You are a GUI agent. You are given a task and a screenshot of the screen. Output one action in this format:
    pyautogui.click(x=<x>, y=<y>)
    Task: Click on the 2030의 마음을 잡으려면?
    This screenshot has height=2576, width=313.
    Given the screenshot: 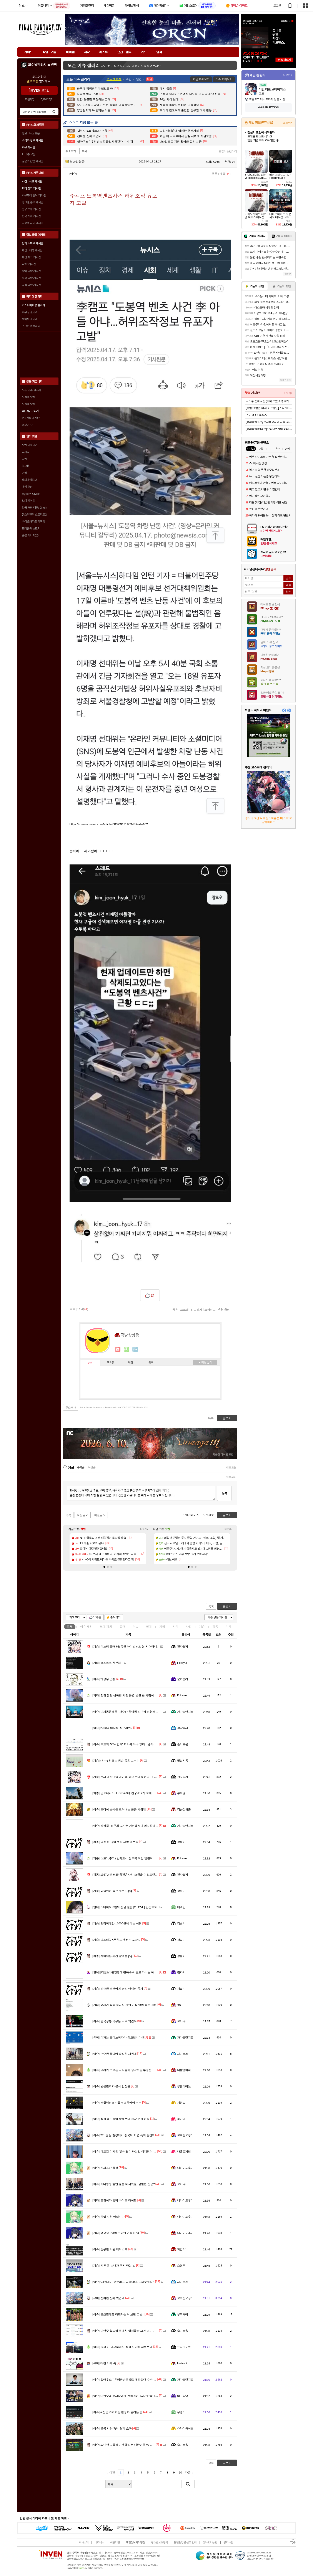 What is the action you would take?
    pyautogui.click(x=112, y=1728)
    